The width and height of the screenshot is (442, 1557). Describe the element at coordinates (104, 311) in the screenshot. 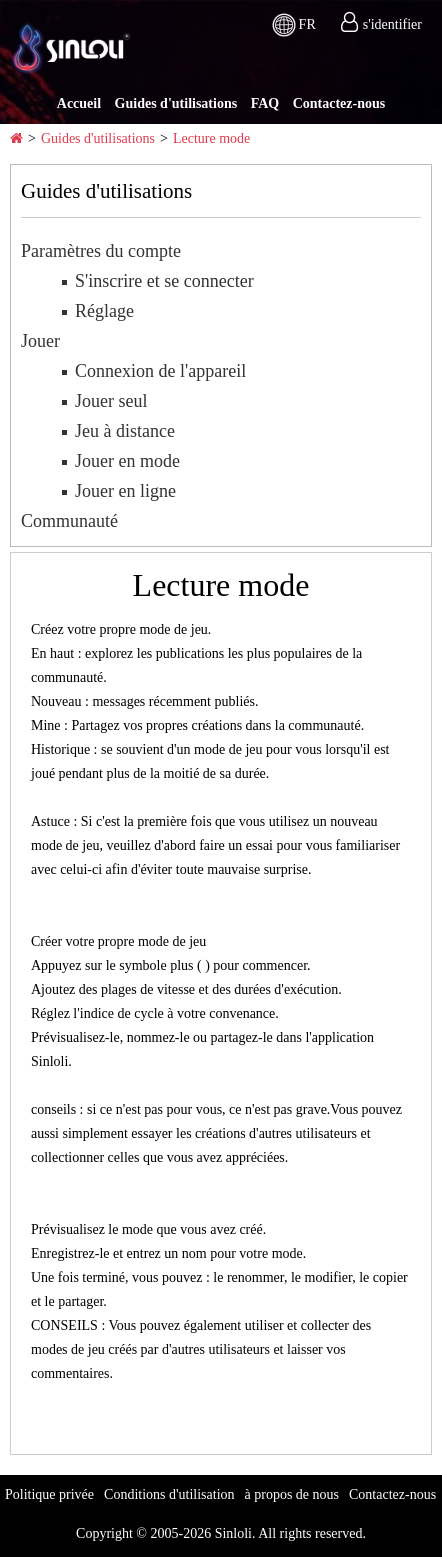

I see `Réglage` at that location.